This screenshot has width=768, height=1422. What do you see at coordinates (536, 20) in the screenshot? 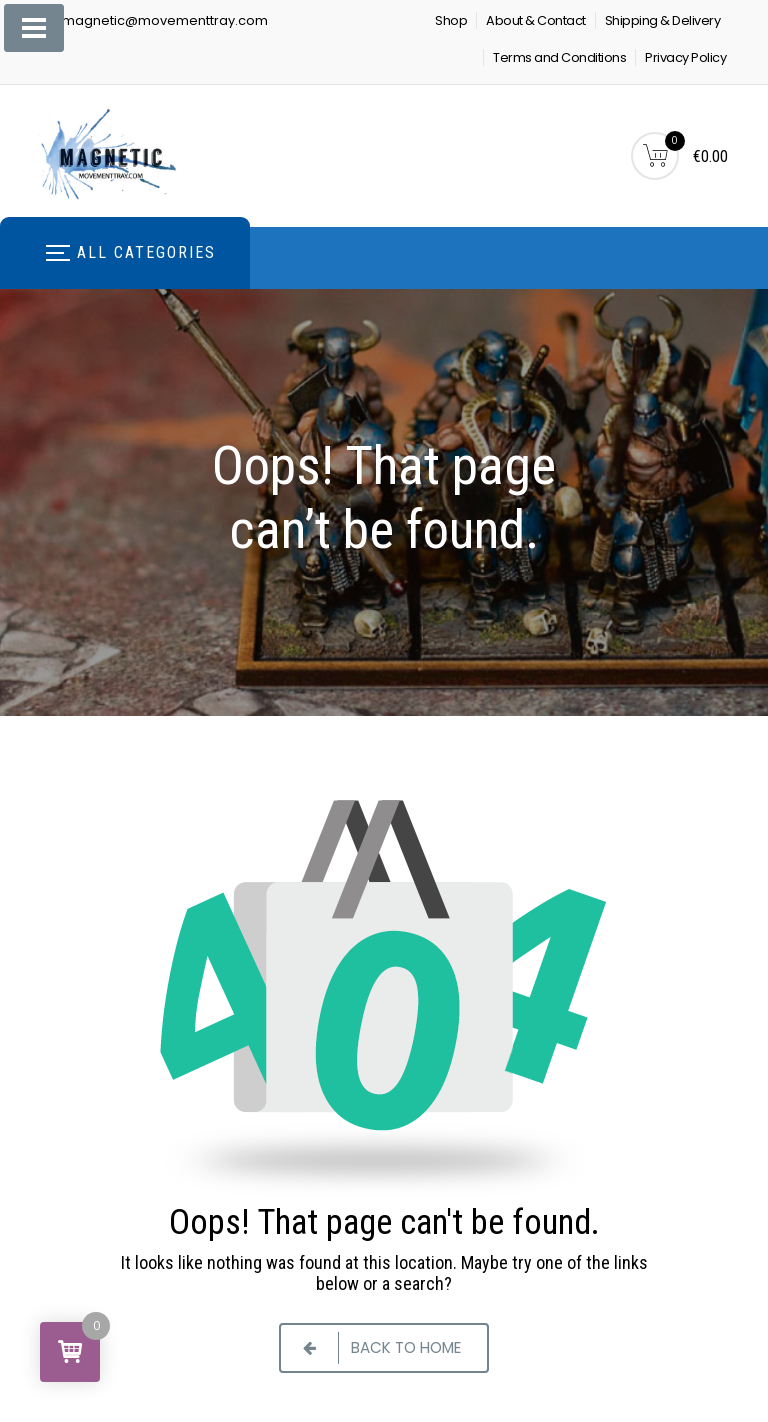
I see `About & Contact` at bounding box center [536, 20].